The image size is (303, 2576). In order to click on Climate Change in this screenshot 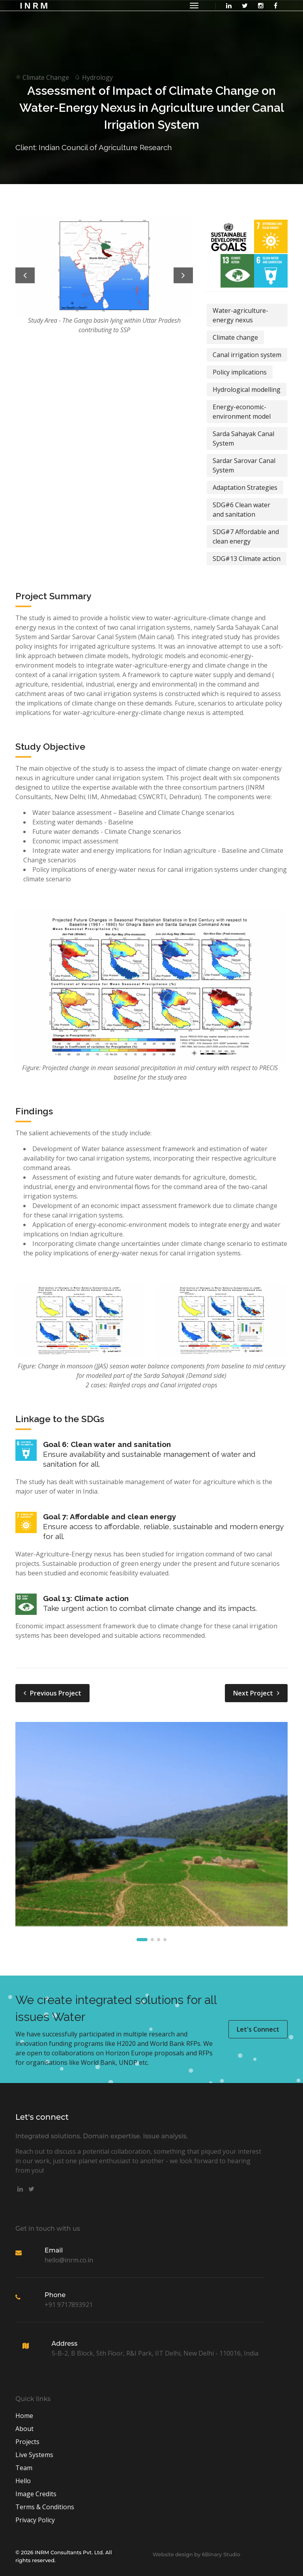, I will do `click(42, 77)`.